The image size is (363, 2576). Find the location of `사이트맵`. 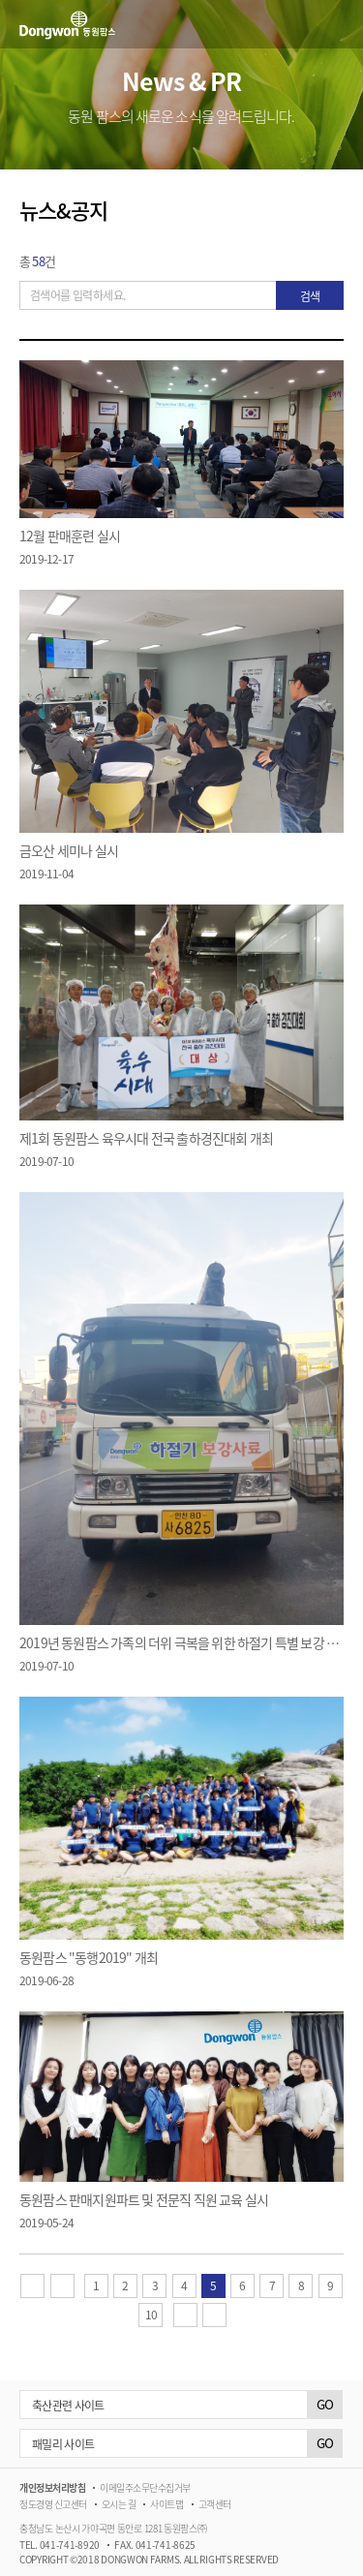

사이트맵 is located at coordinates (166, 2504).